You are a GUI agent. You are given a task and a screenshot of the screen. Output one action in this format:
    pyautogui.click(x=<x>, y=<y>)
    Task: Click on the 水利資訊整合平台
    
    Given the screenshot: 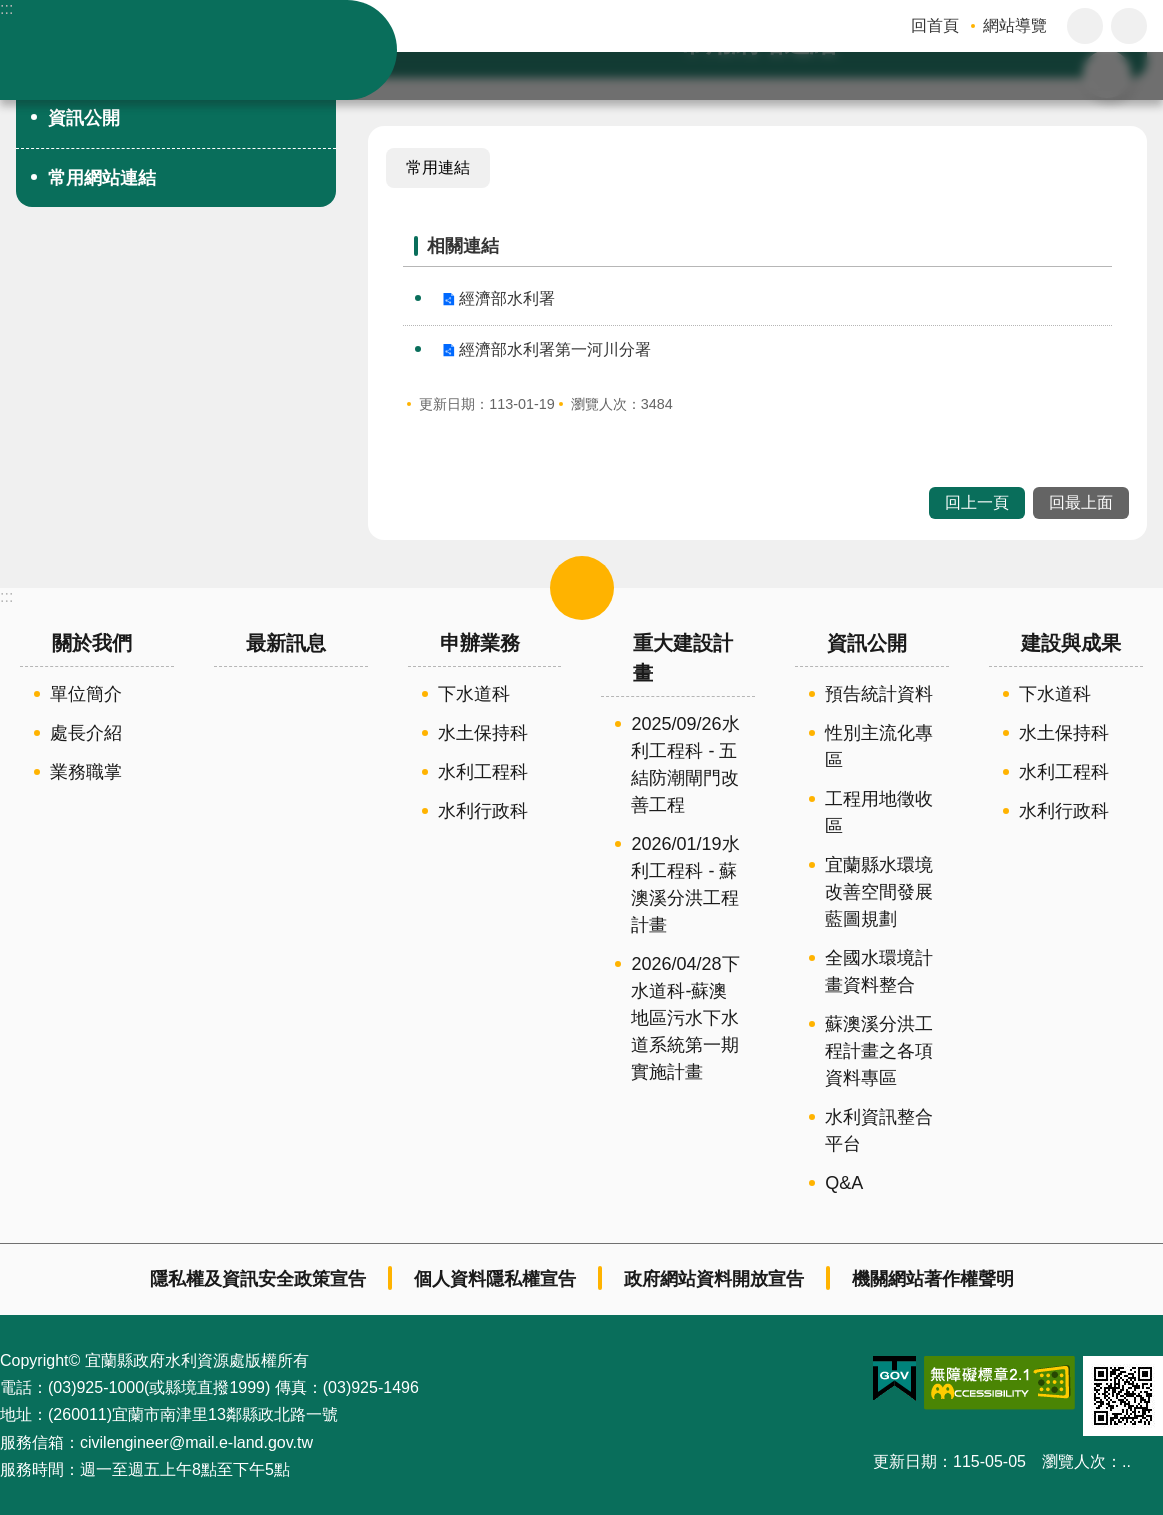 What is the action you would take?
    pyautogui.click(x=879, y=1130)
    